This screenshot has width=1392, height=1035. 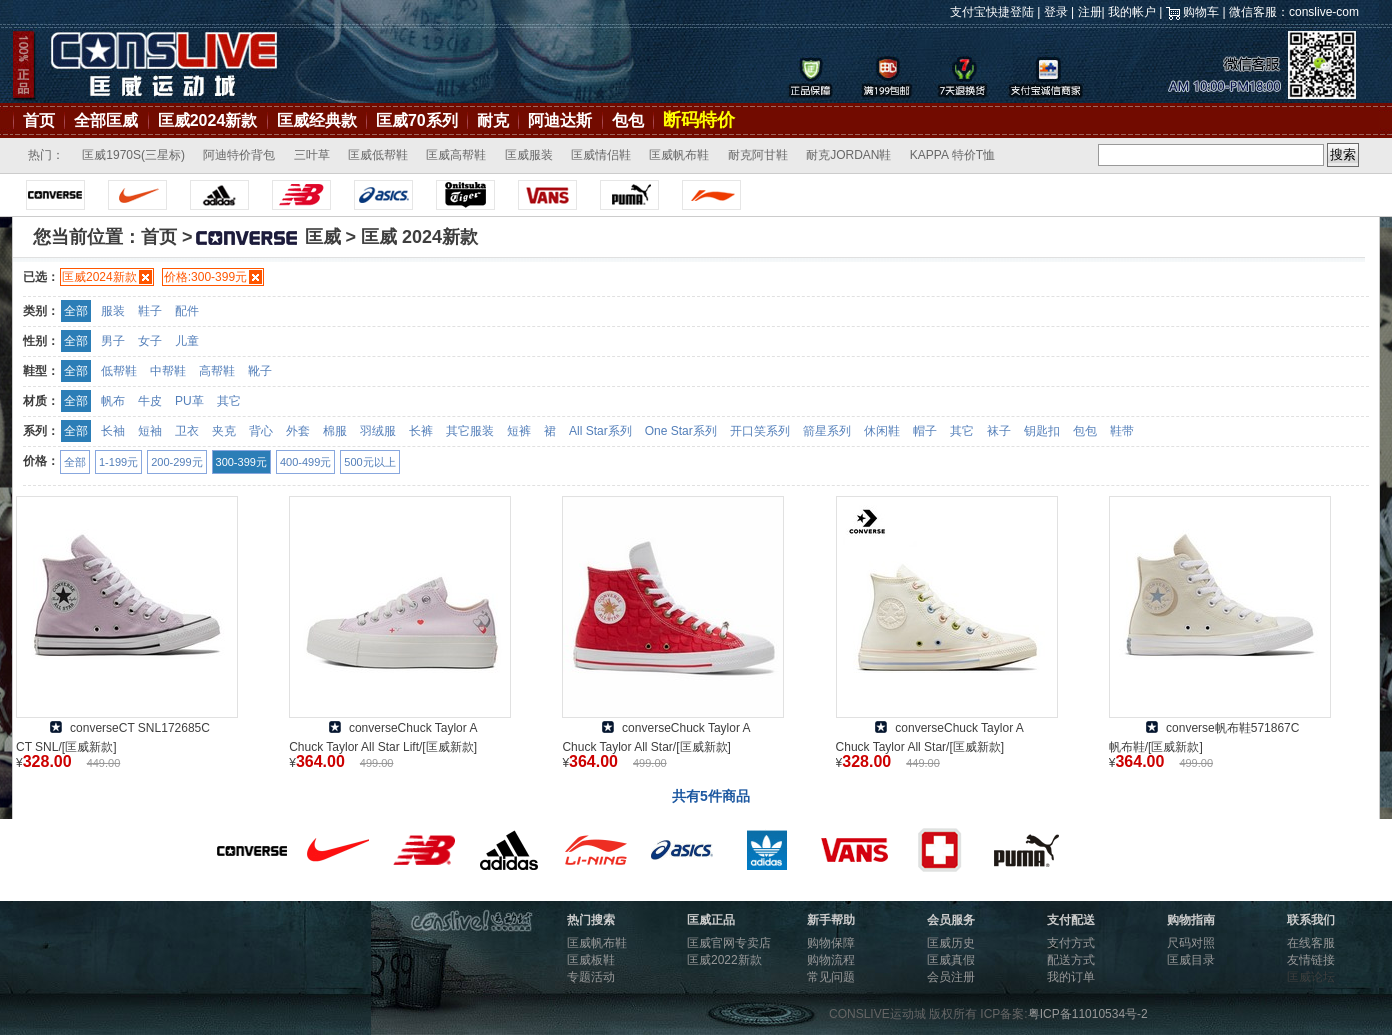 What do you see at coordinates (224, 431) in the screenshot?
I see `夹克` at bounding box center [224, 431].